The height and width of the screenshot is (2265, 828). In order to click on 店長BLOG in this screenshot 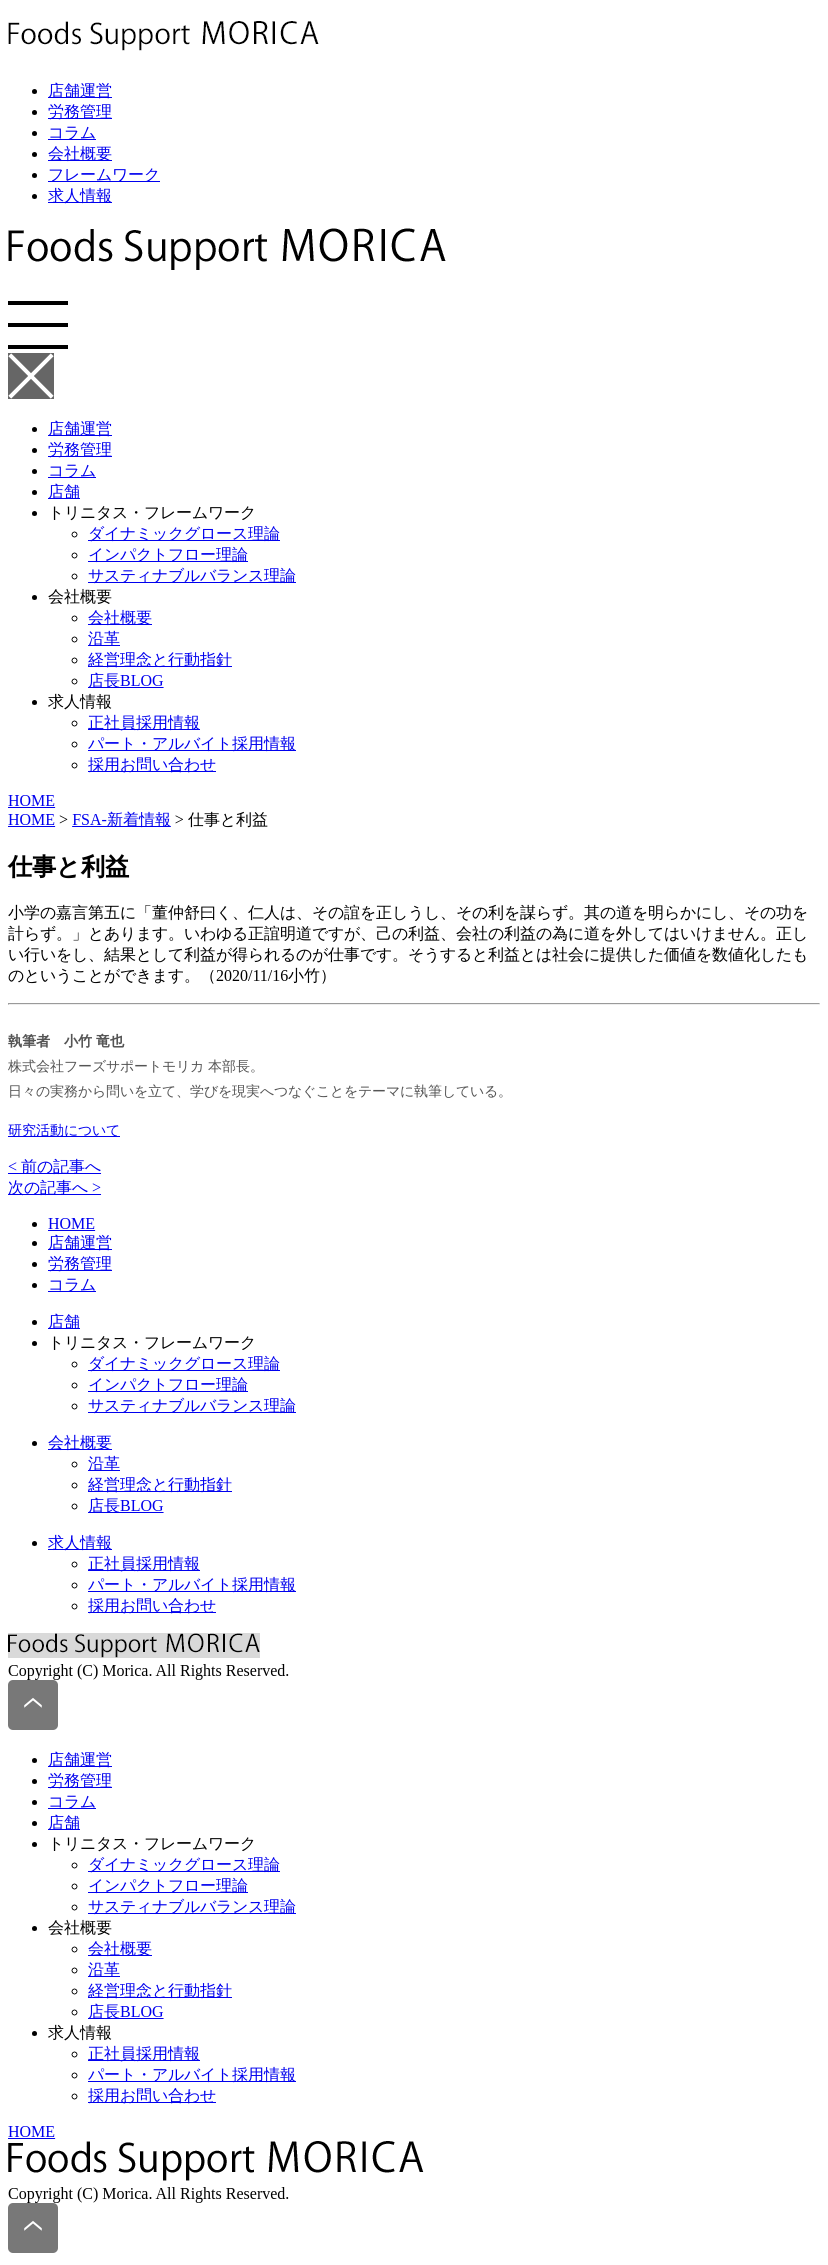, I will do `click(126, 680)`.